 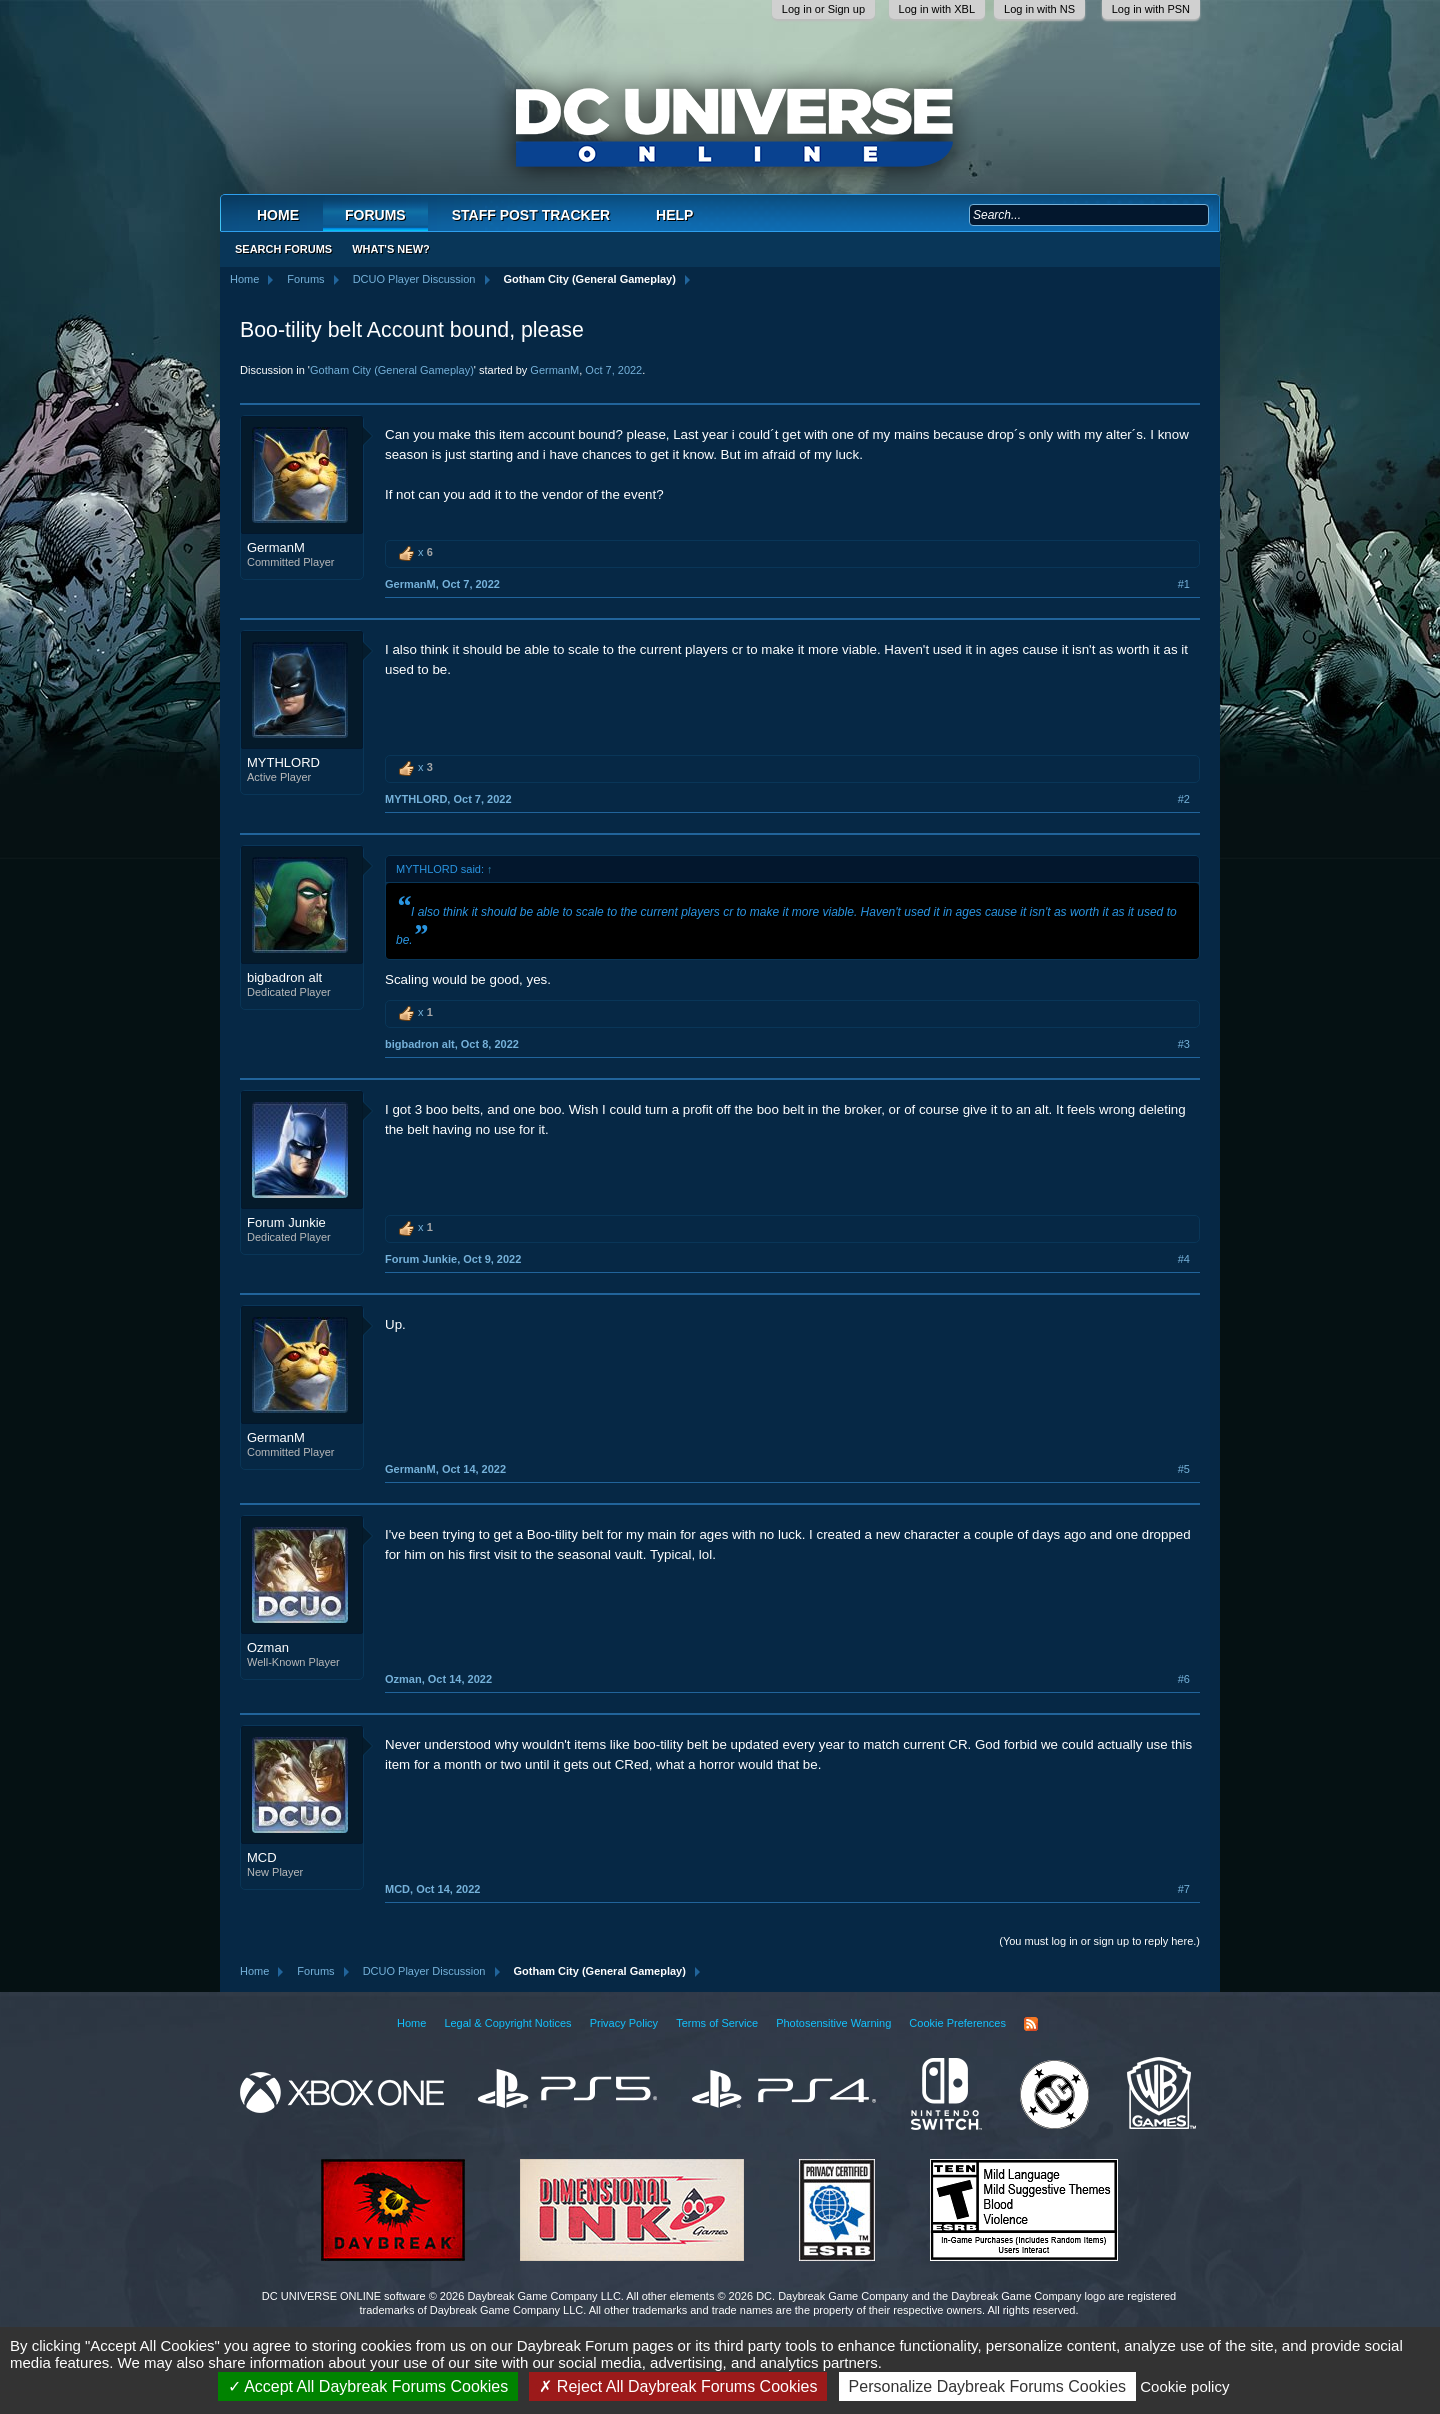 What do you see at coordinates (987, 2386) in the screenshot?
I see `Personalize Daybreak Forums Cookies` at bounding box center [987, 2386].